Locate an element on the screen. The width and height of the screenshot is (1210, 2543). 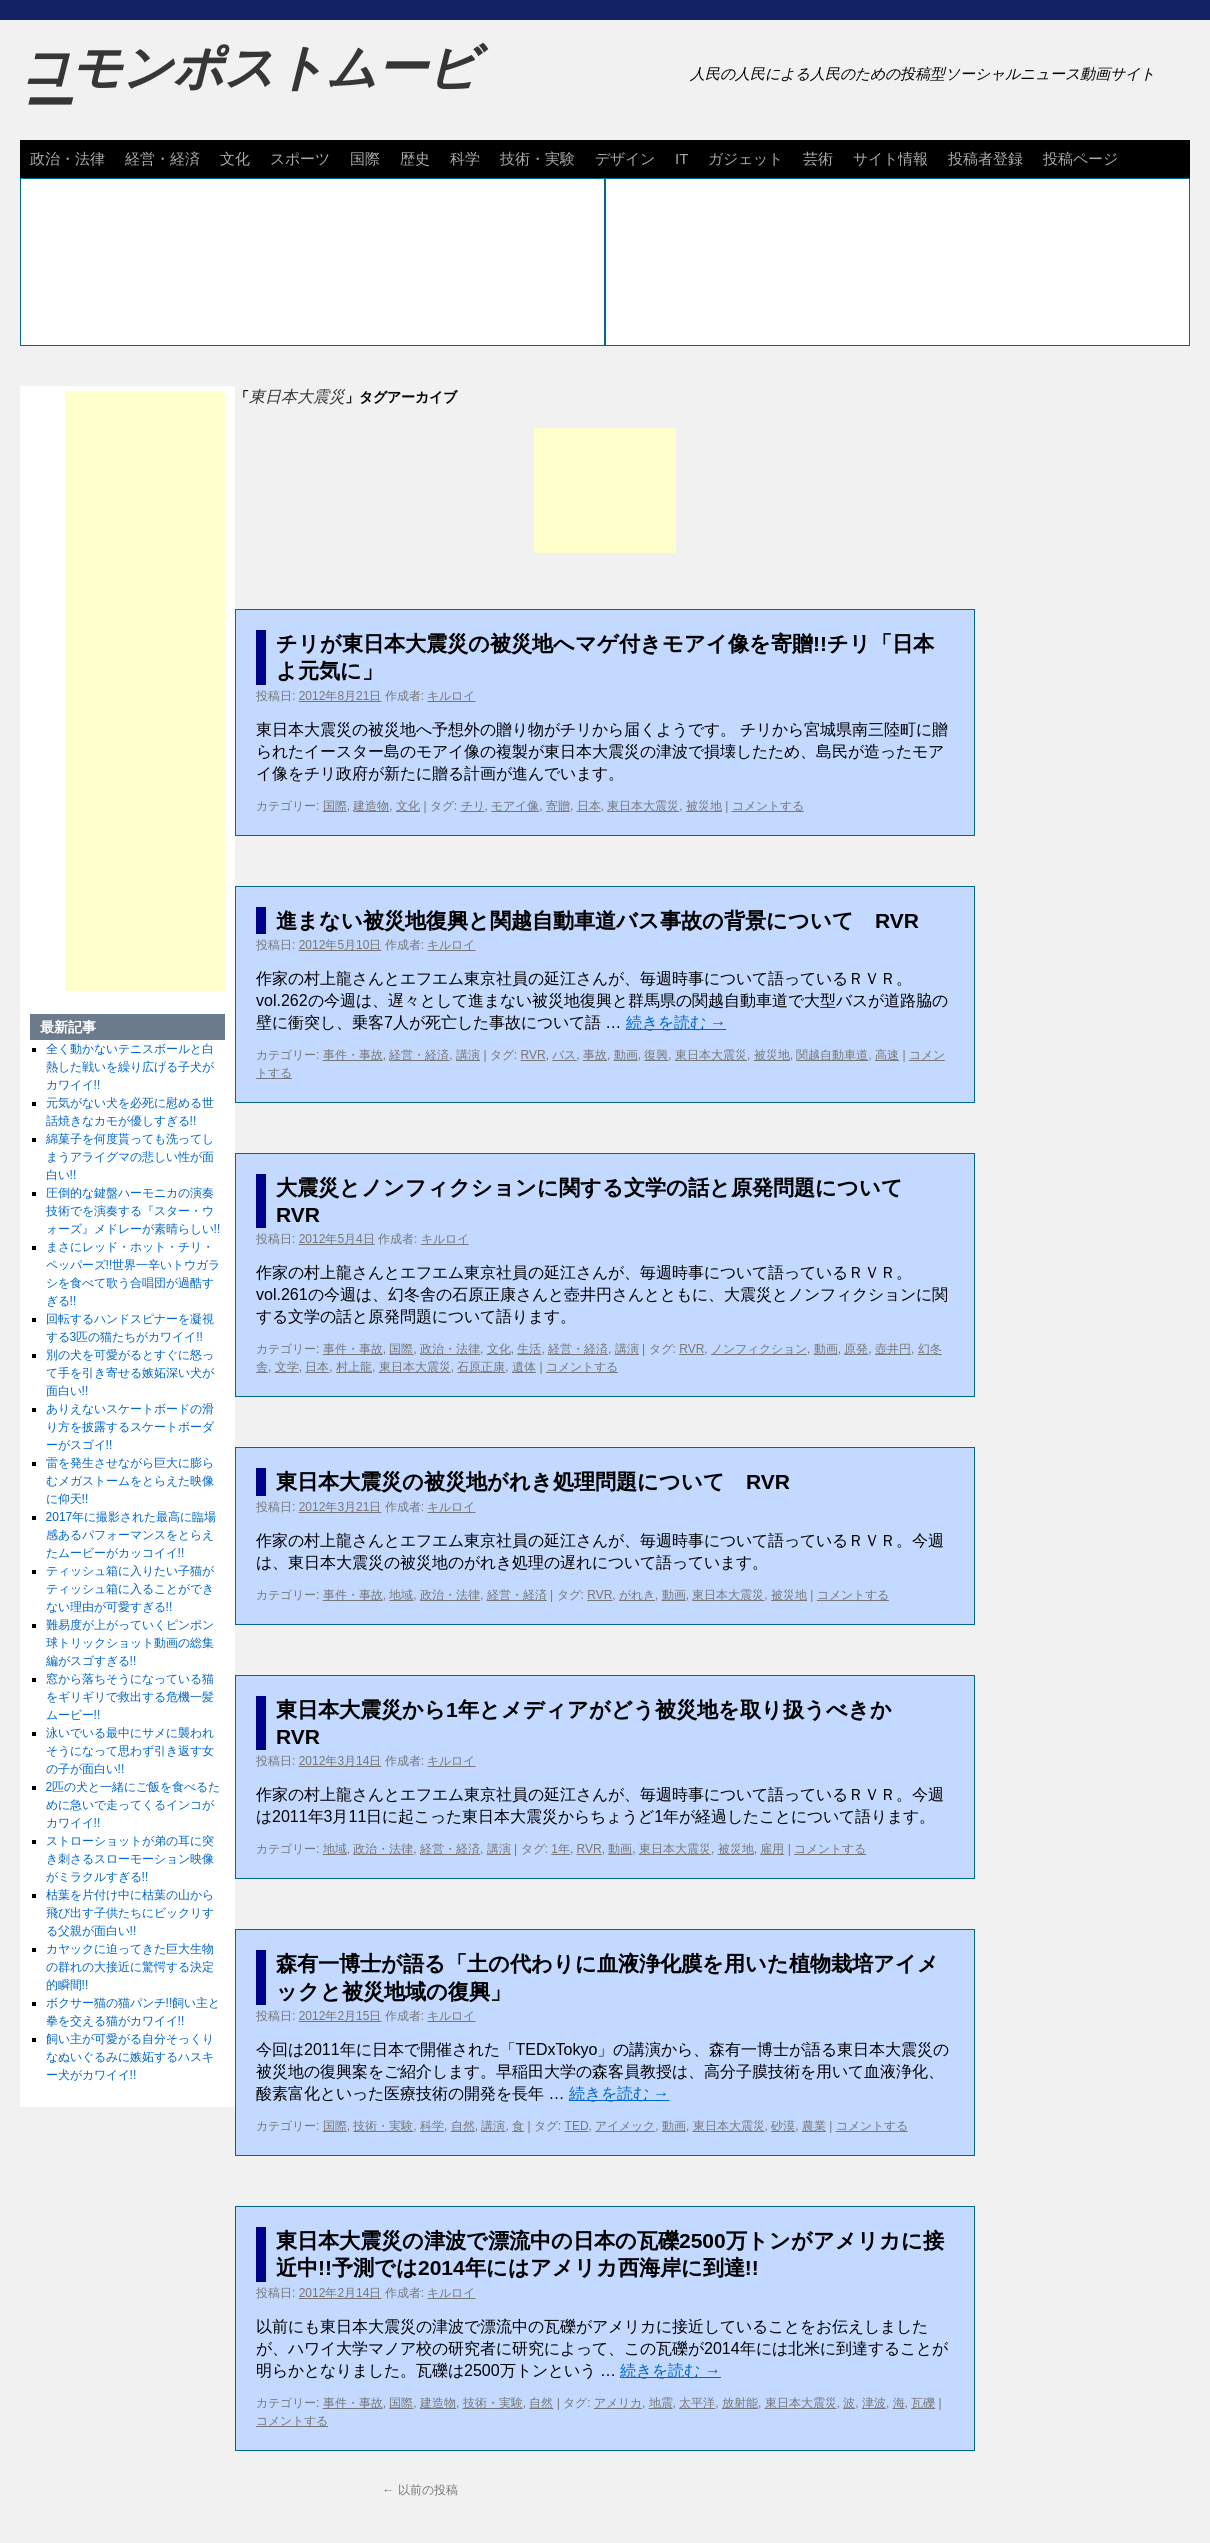
放射能 is located at coordinates (740, 2403).